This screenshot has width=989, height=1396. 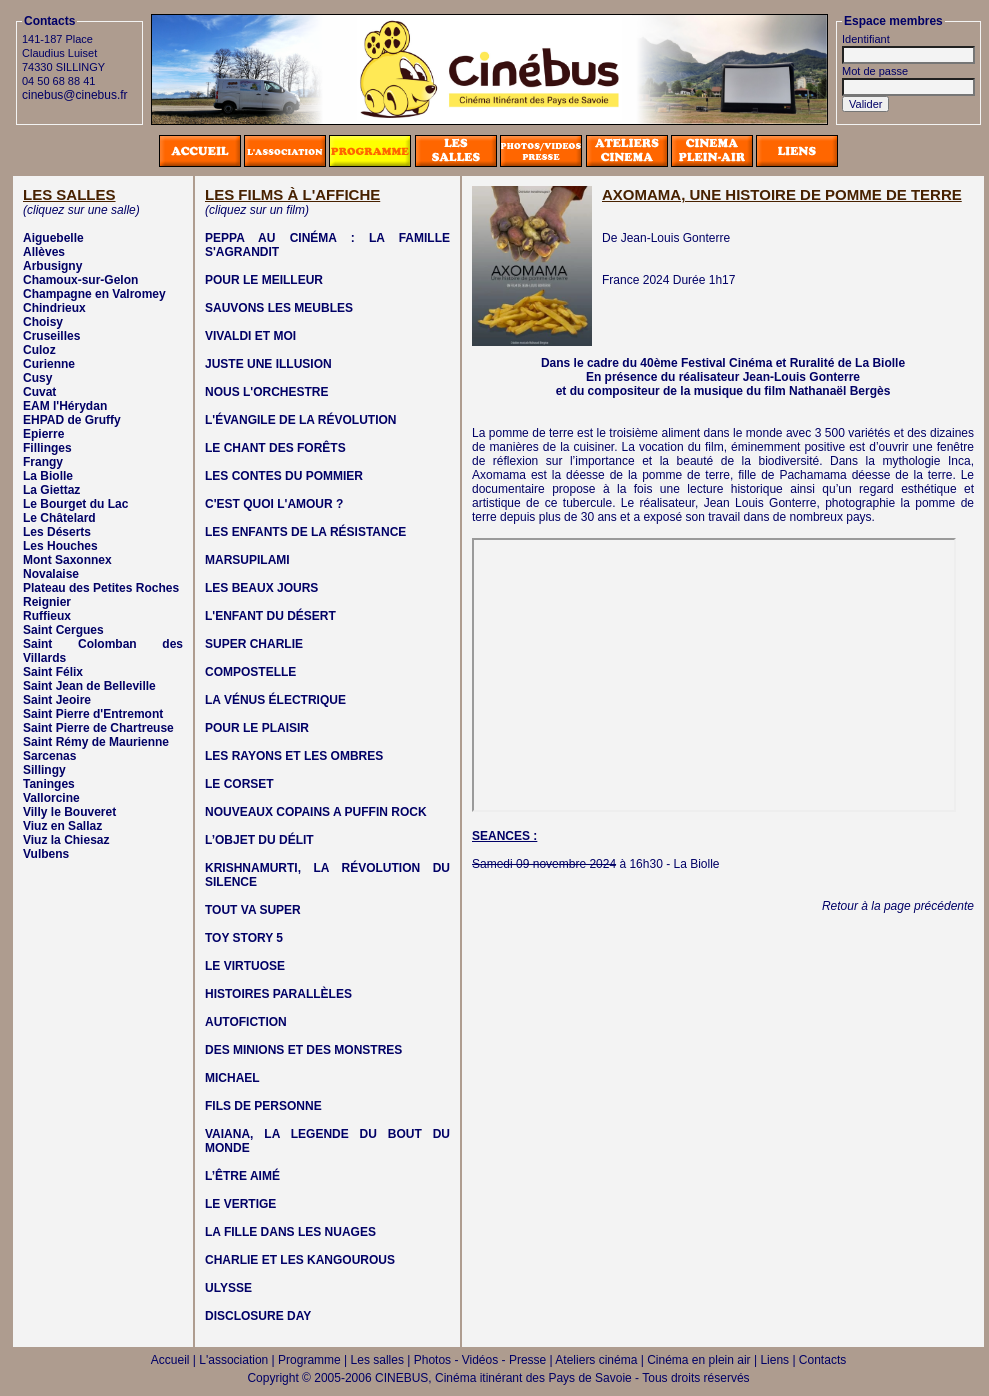 I want to click on COMPOSTELLE, so click(x=250, y=672).